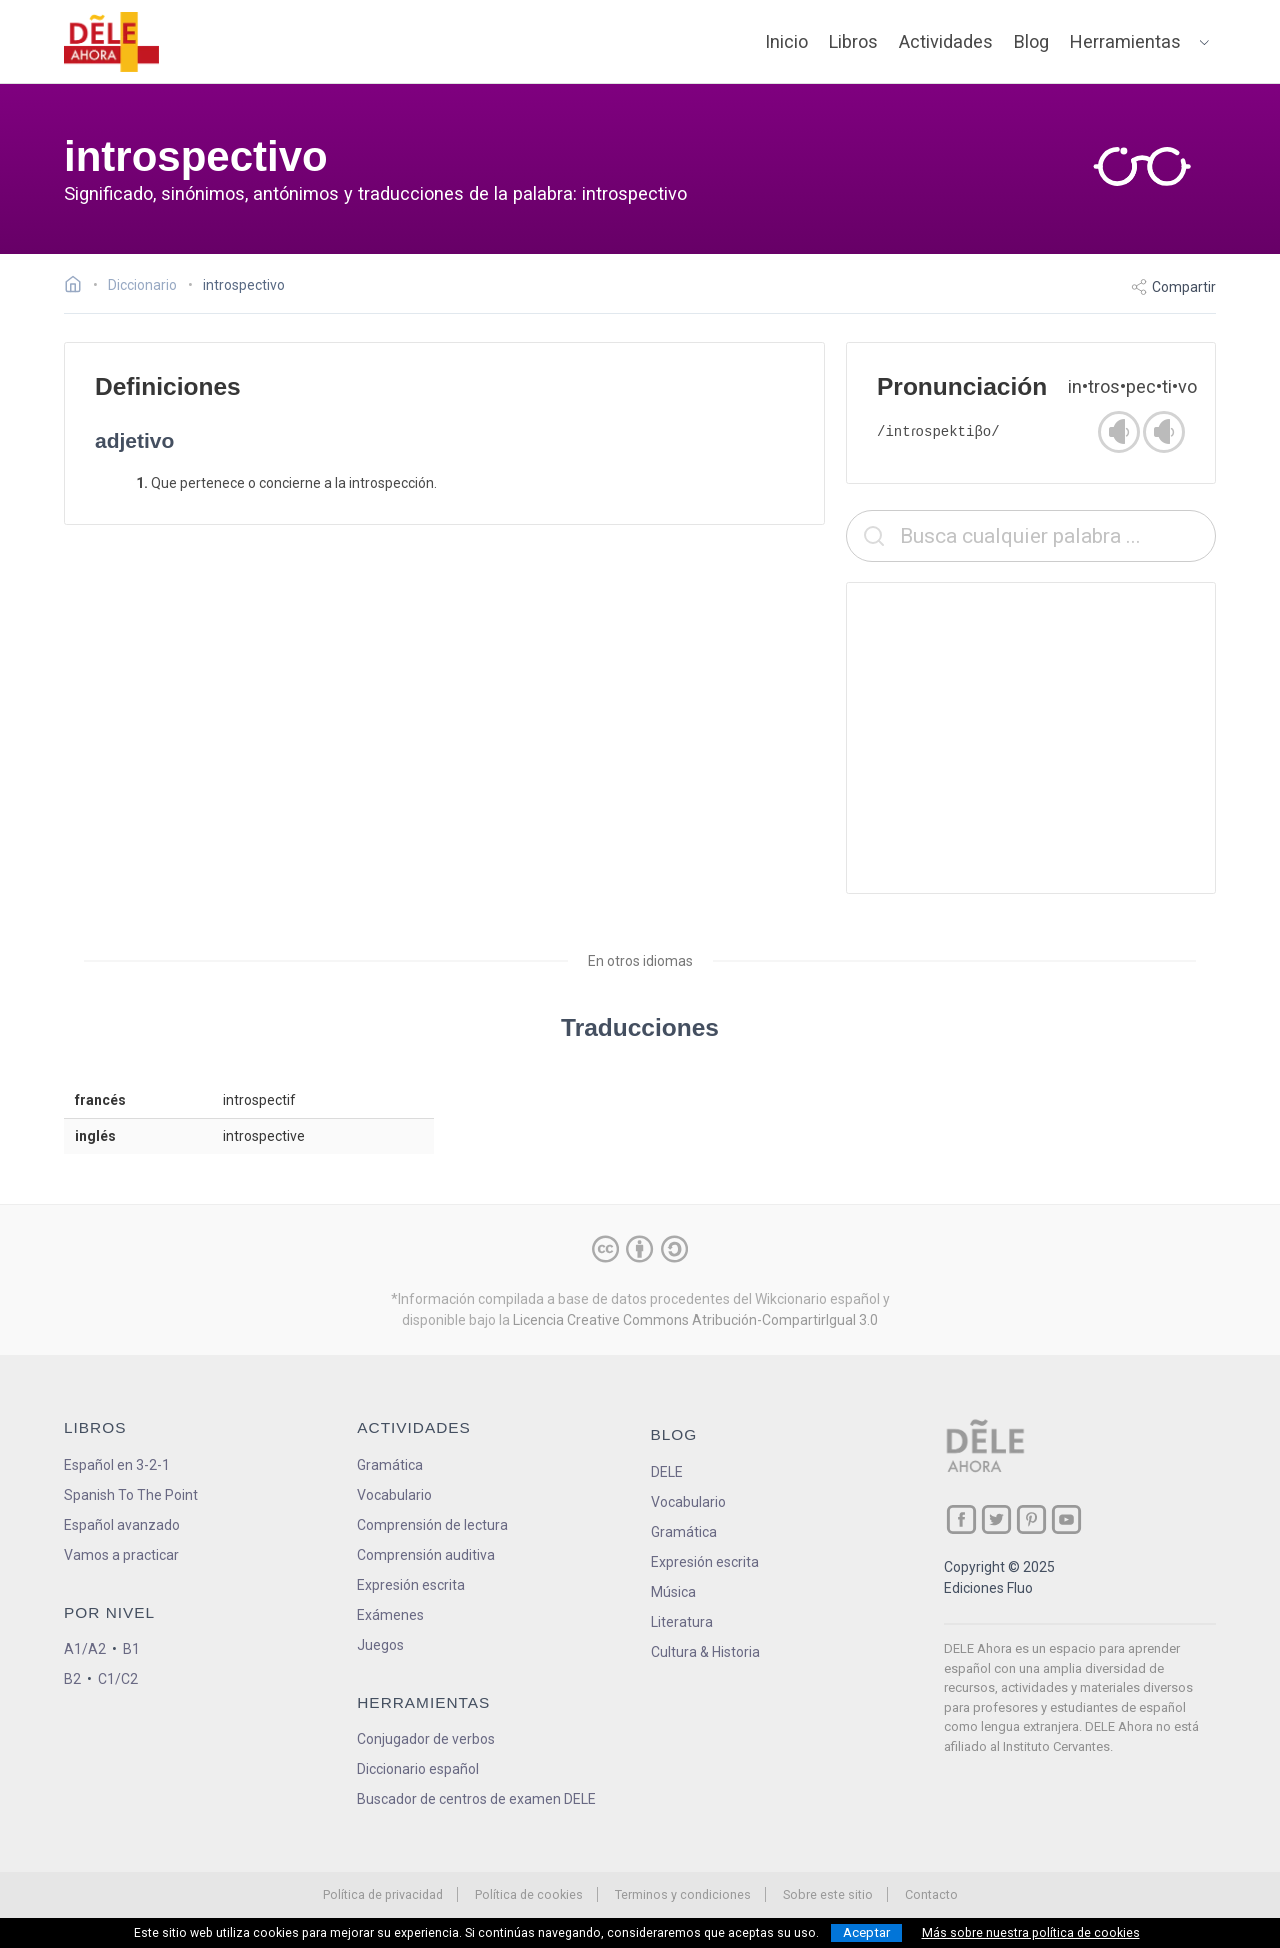 The width and height of the screenshot is (1280, 1948). What do you see at coordinates (961, 1519) in the screenshot?
I see `[ir a nuestra página en Facebook]` at bounding box center [961, 1519].